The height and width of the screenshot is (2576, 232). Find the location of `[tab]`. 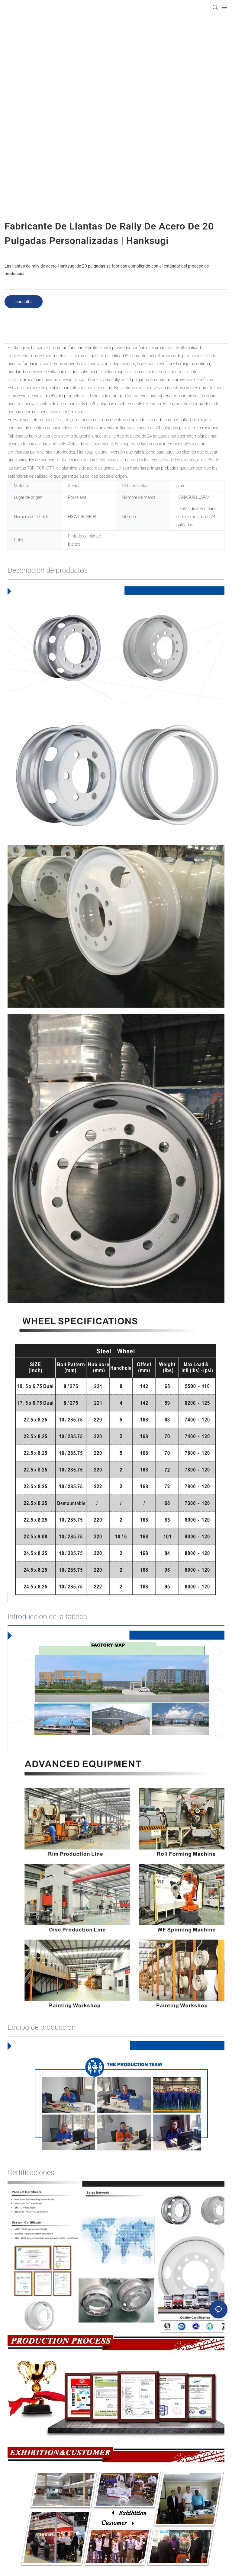

[tab] is located at coordinates (116, 337).